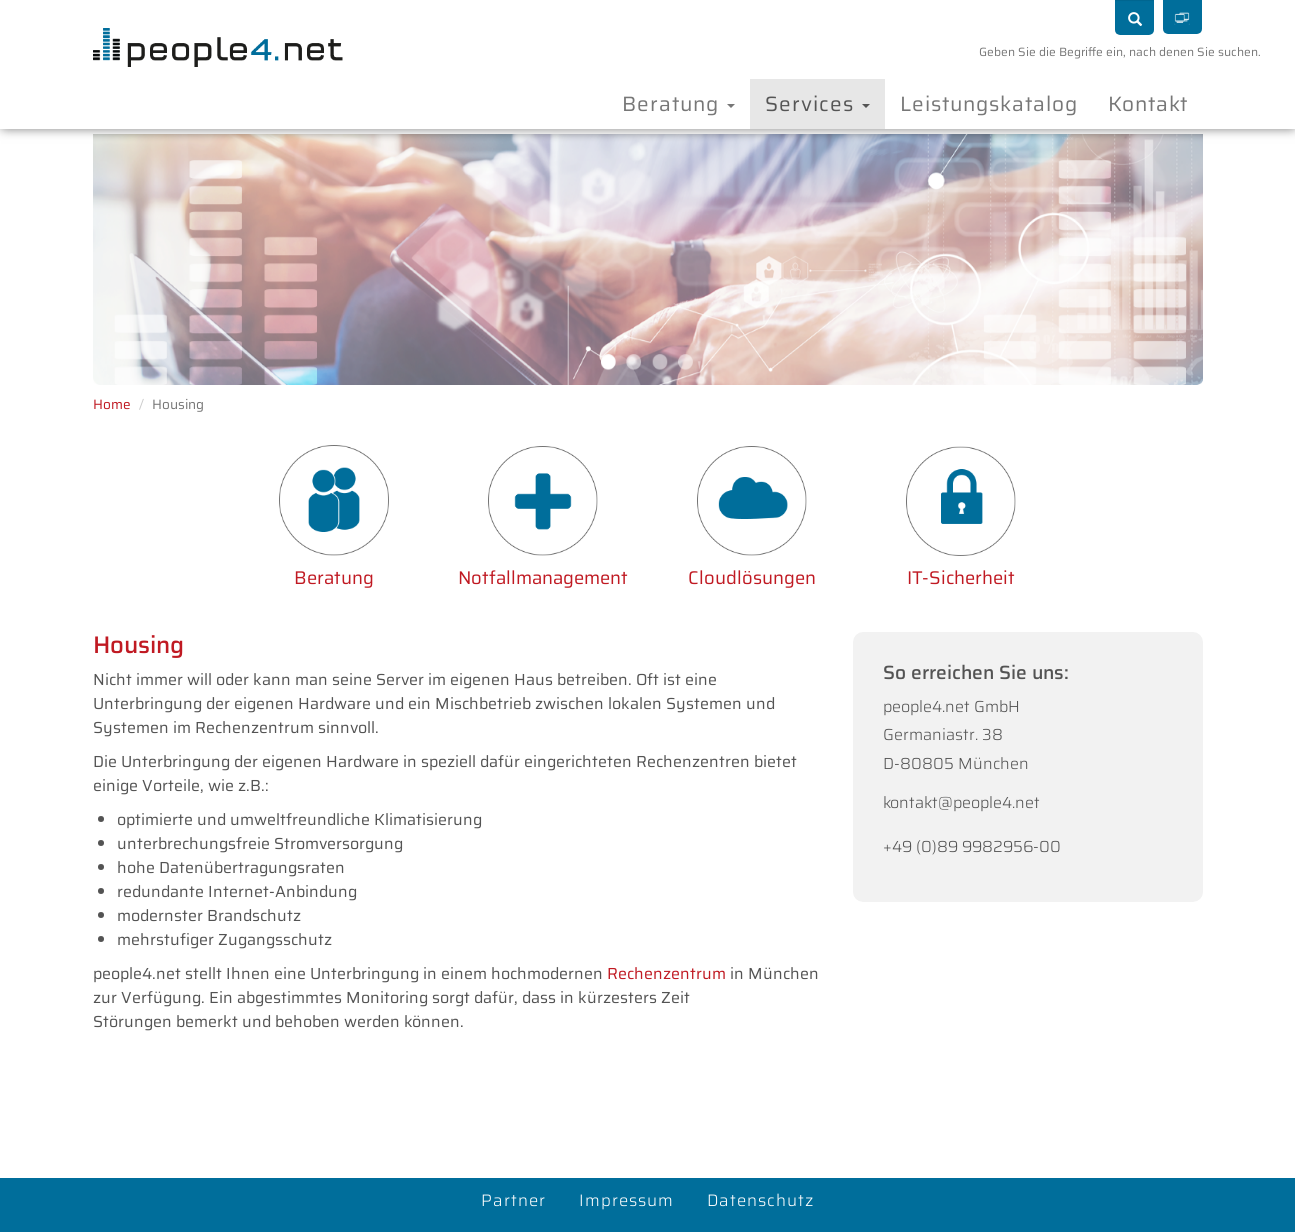  I want to click on Beratung, so click(678, 103).